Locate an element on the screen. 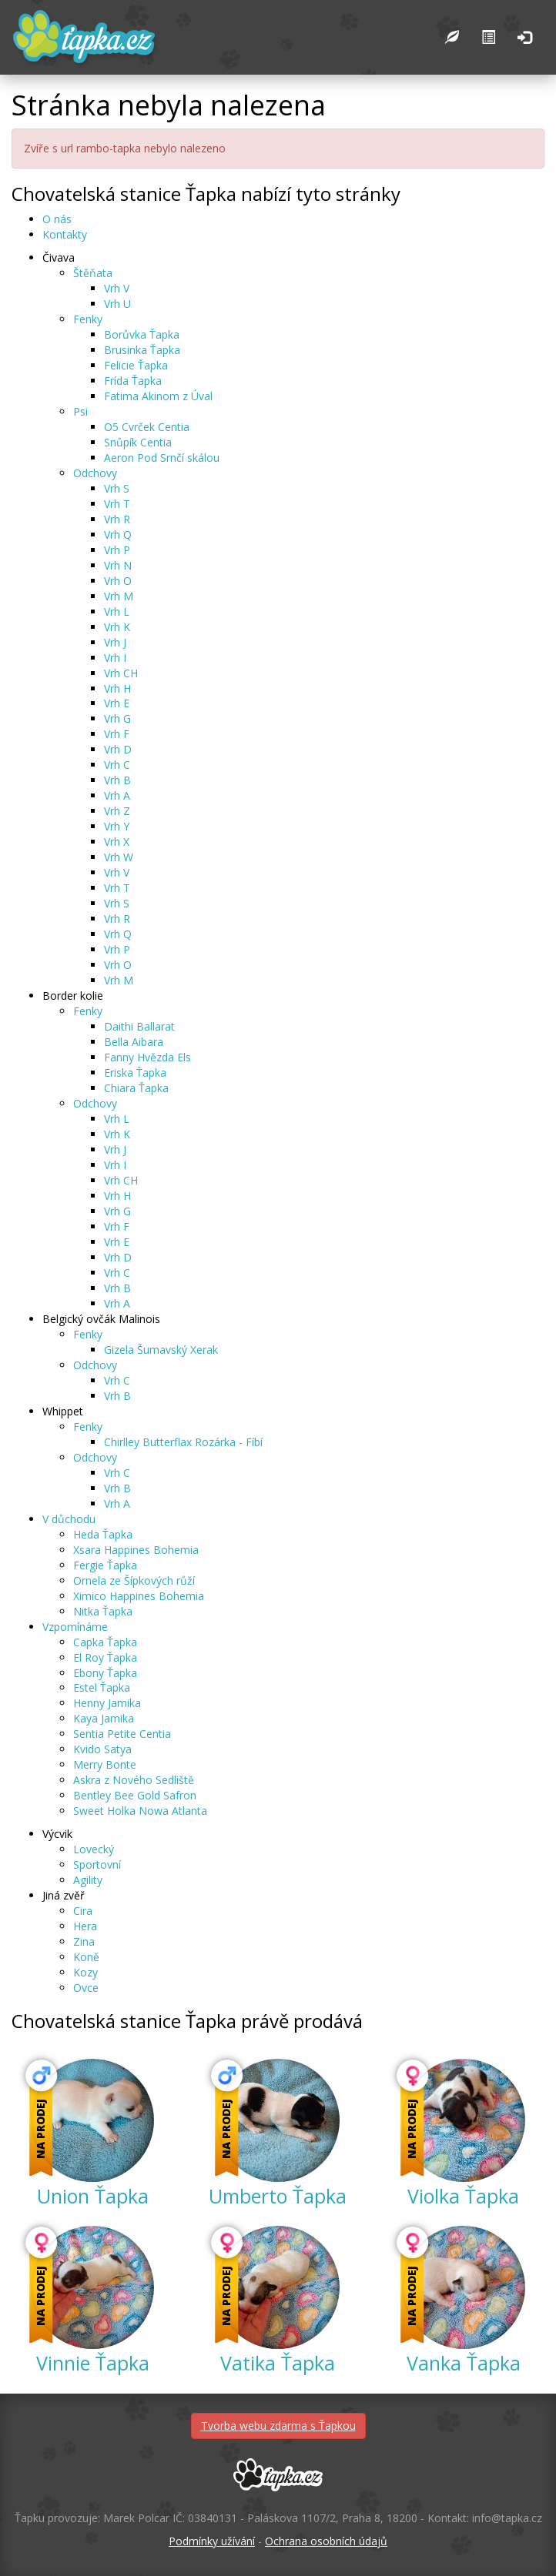 The image size is (556, 2576). Vrh Z is located at coordinates (117, 811).